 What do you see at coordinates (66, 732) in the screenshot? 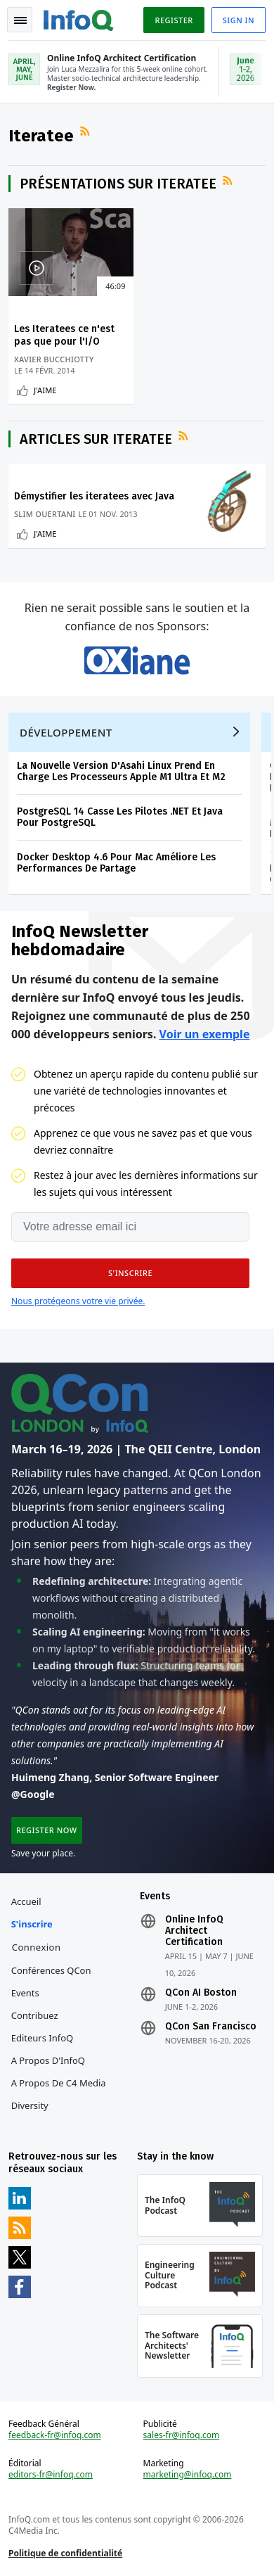
I see `Développement` at bounding box center [66, 732].